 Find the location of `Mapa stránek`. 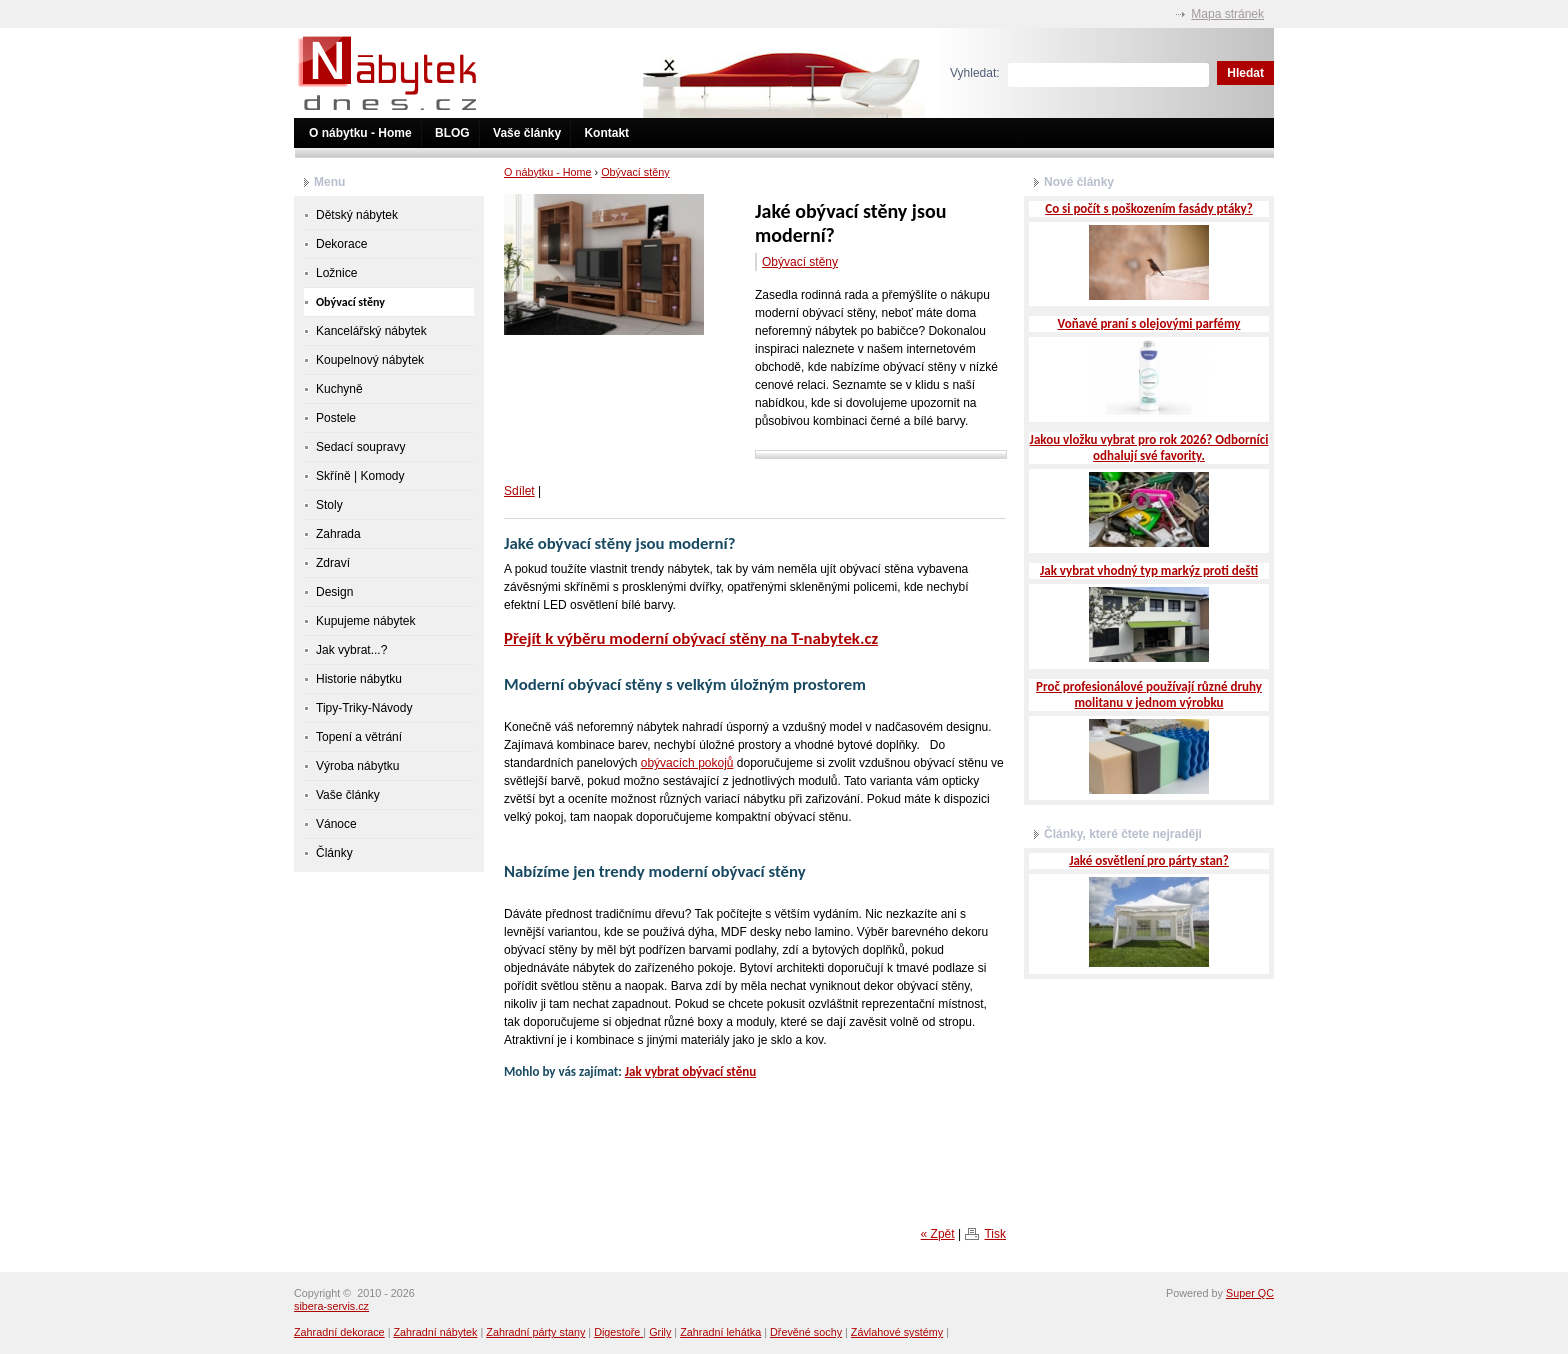

Mapa stránek is located at coordinates (1227, 14).